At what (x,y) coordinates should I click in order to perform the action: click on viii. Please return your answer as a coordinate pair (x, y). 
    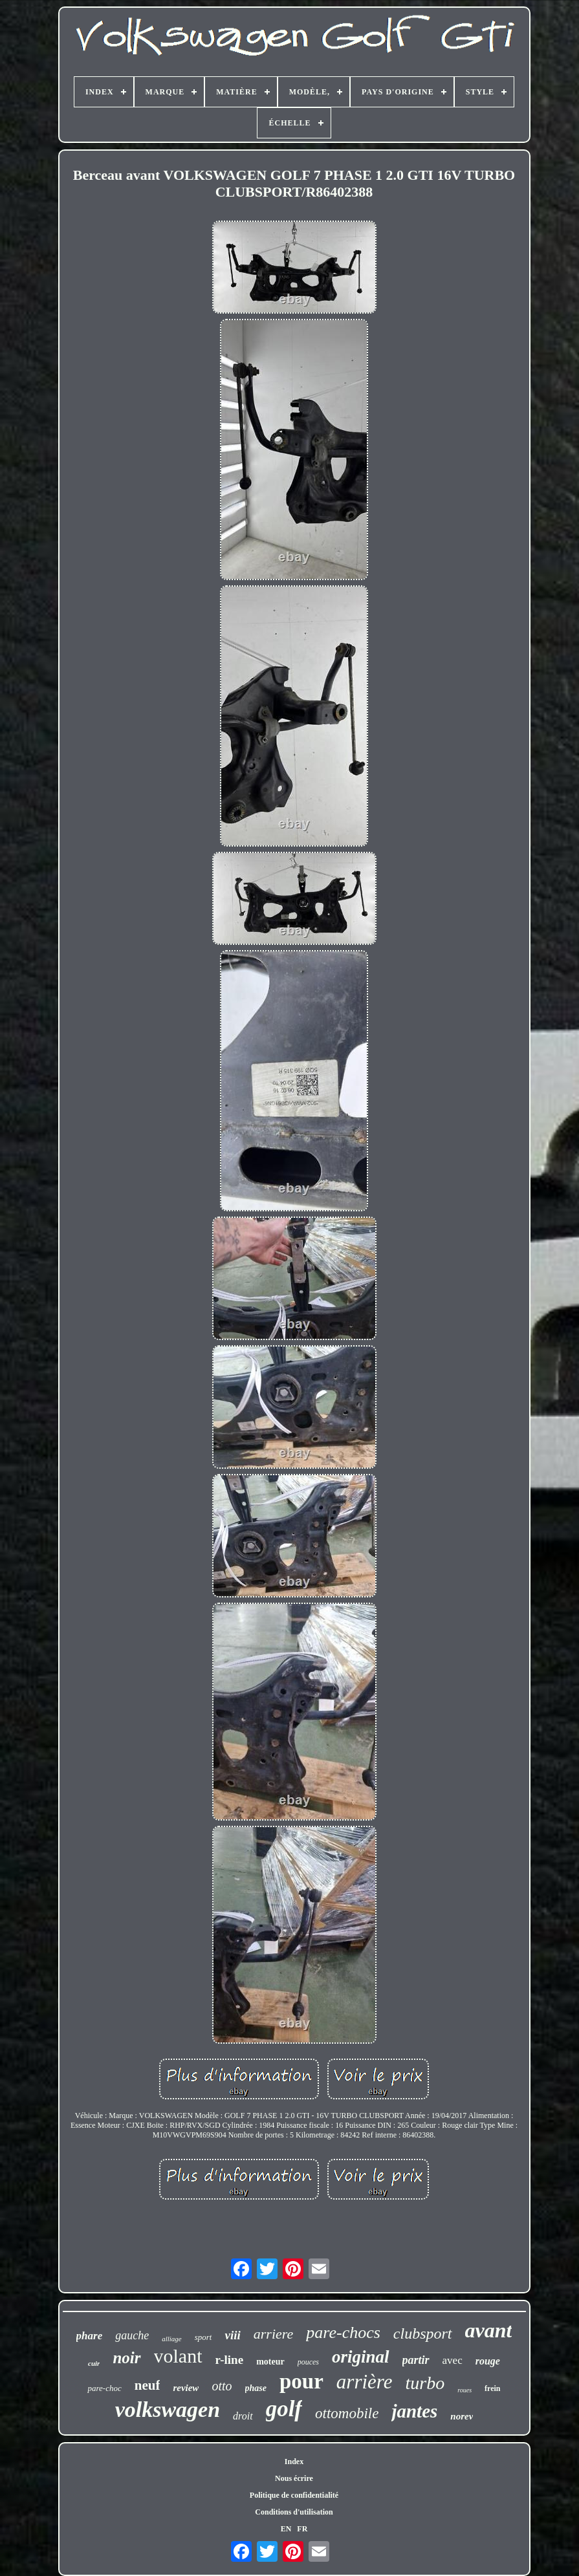
    Looking at the image, I should click on (232, 2335).